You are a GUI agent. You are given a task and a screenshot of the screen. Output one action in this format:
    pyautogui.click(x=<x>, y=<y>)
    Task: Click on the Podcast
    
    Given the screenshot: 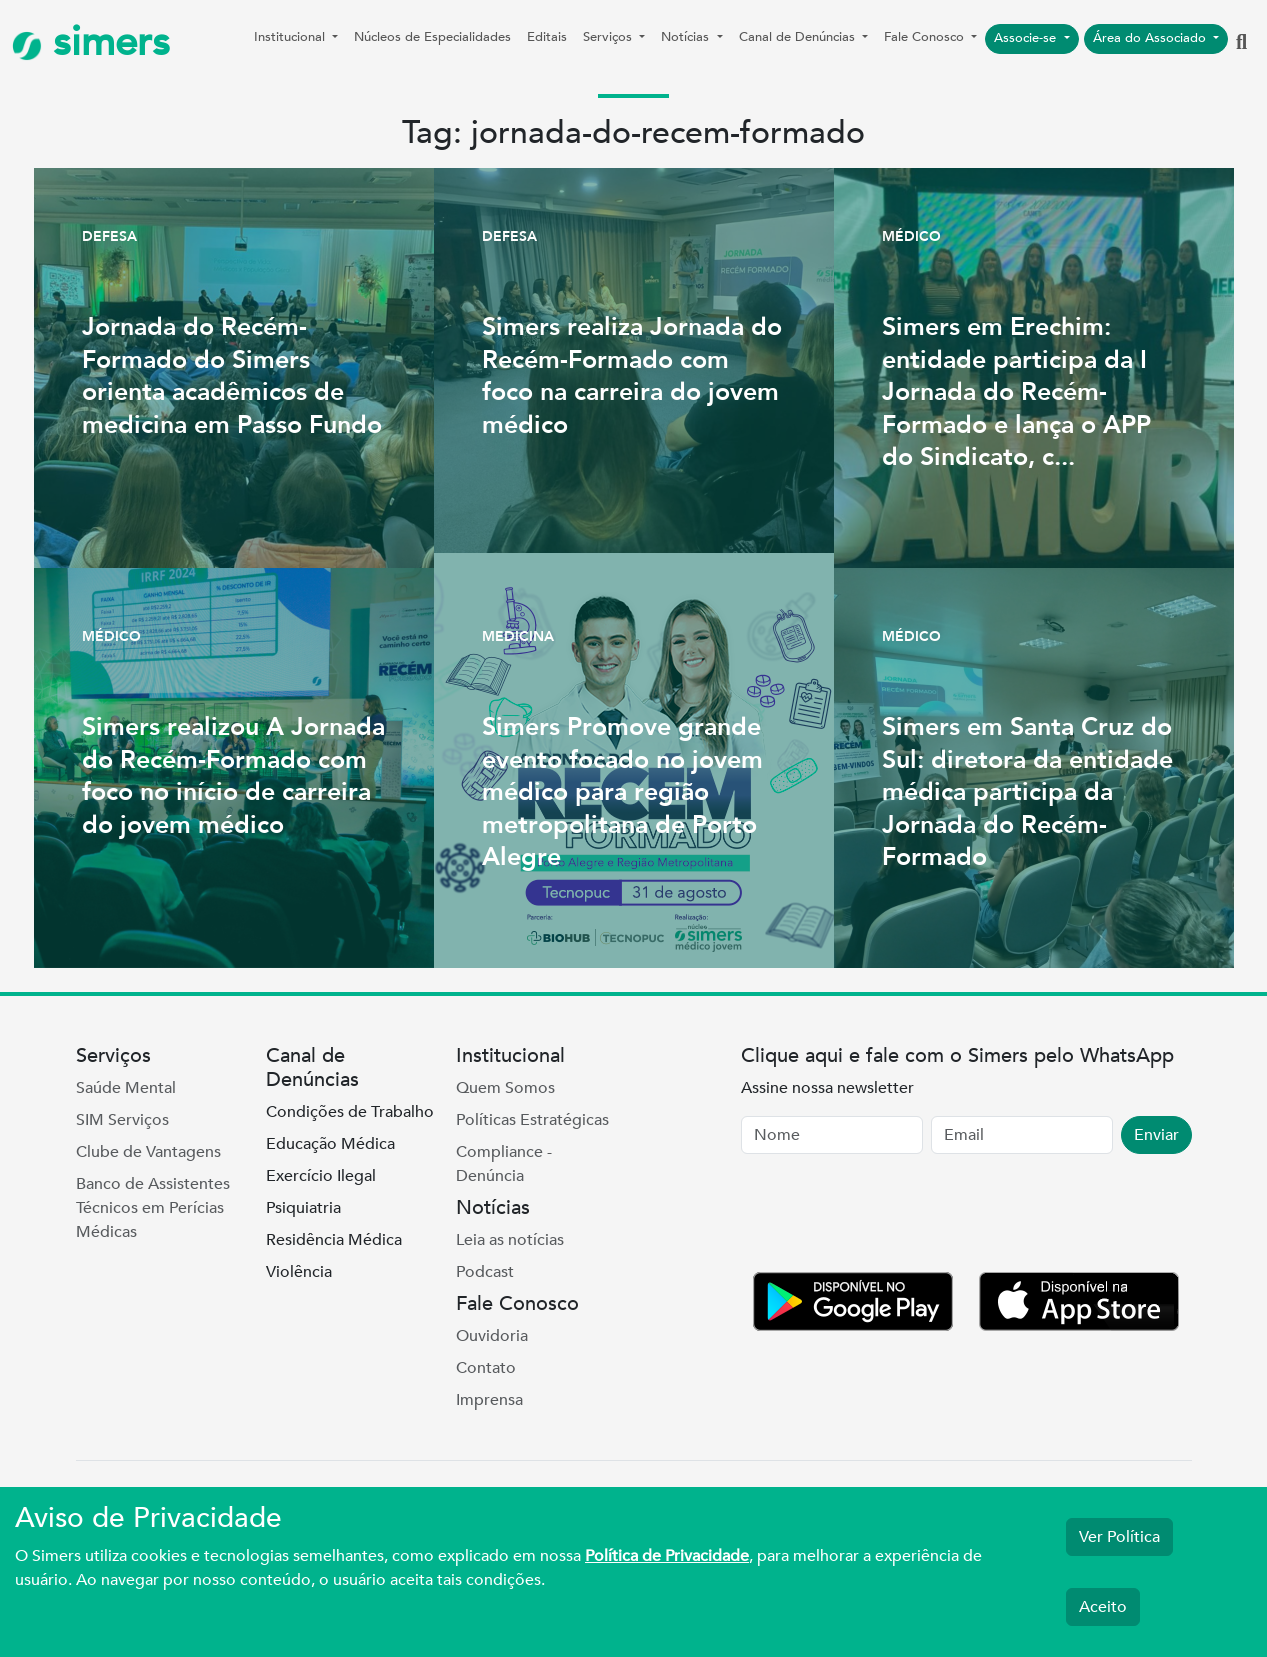 What is the action you would take?
    pyautogui.click(x=485, y=1272)
    